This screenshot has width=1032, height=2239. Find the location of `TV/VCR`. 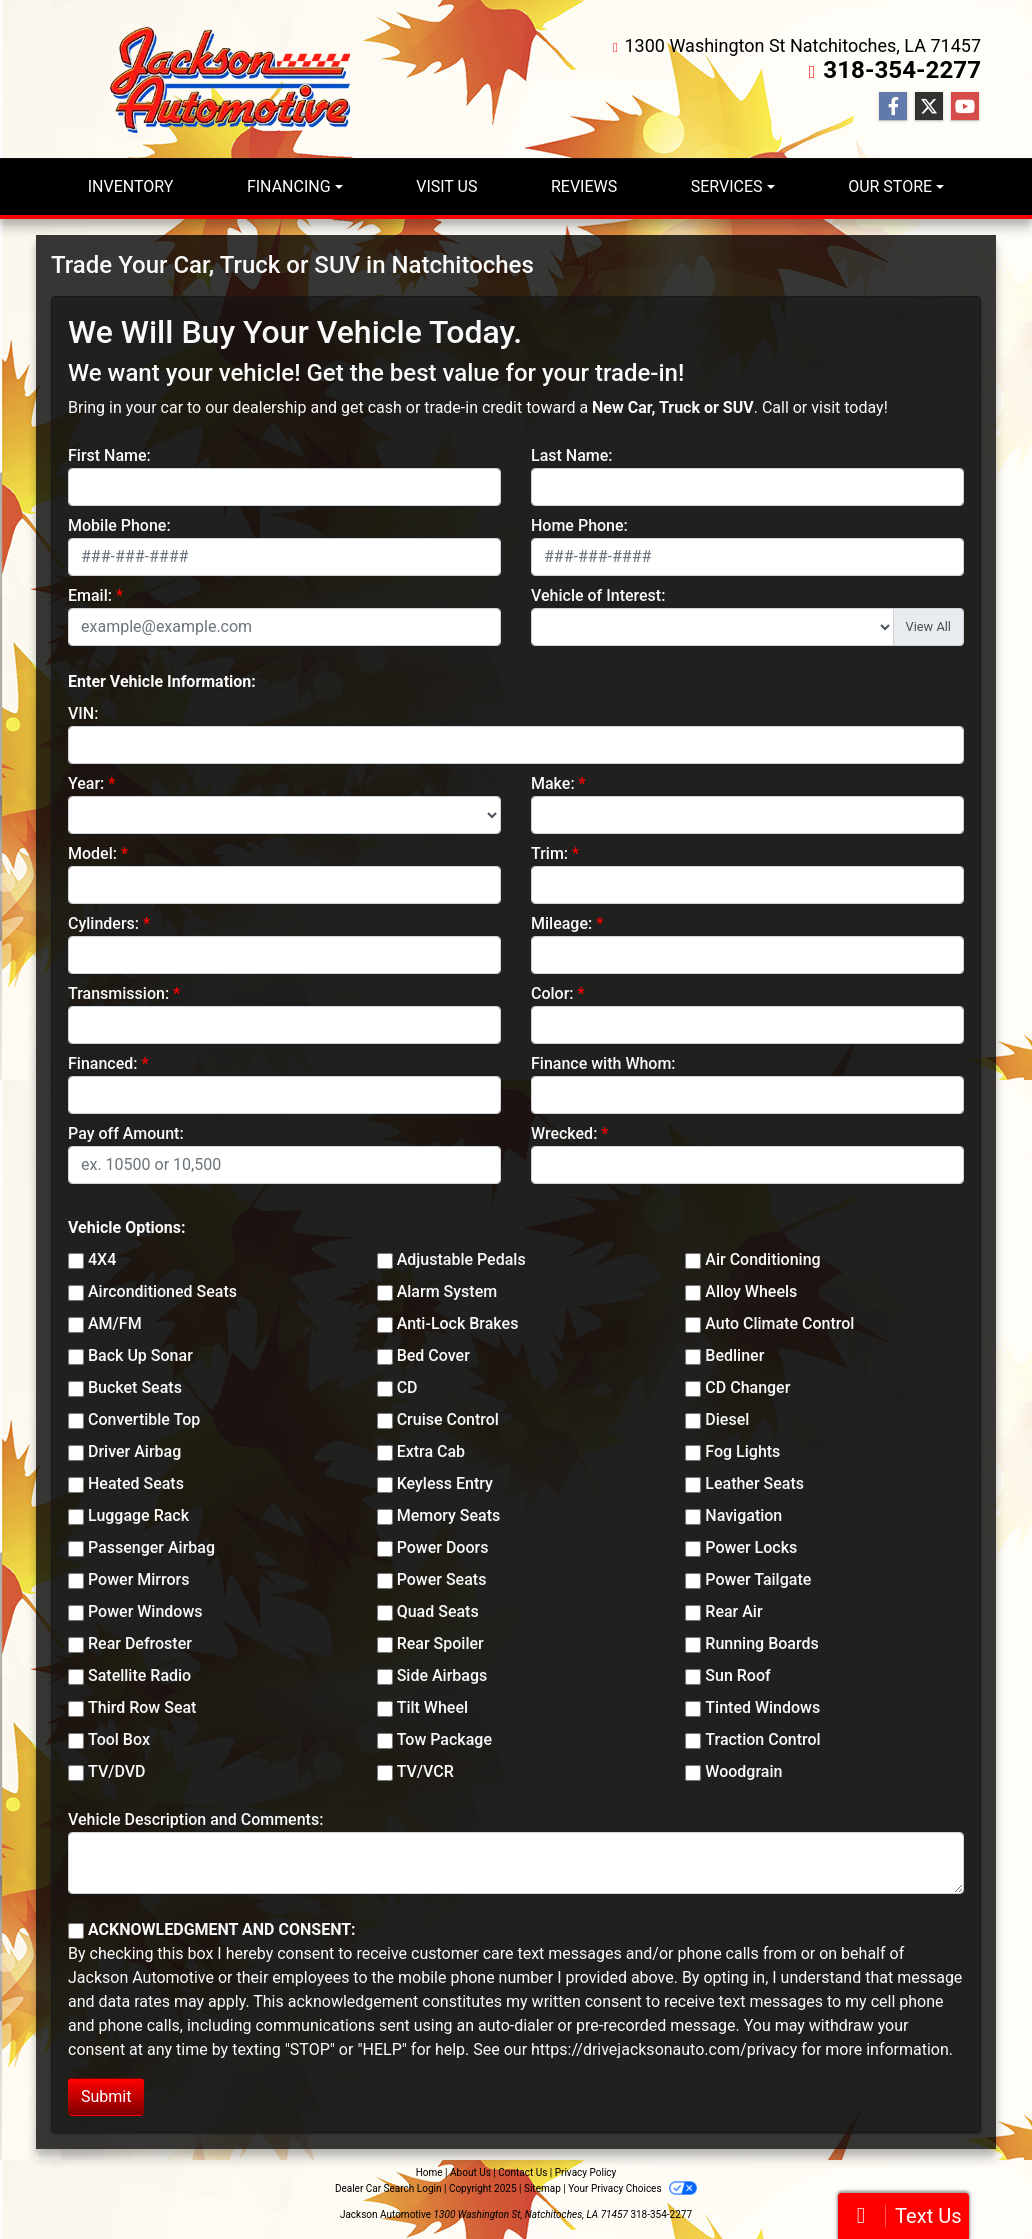

TV/VCR is located at coordinates (425, 1771).